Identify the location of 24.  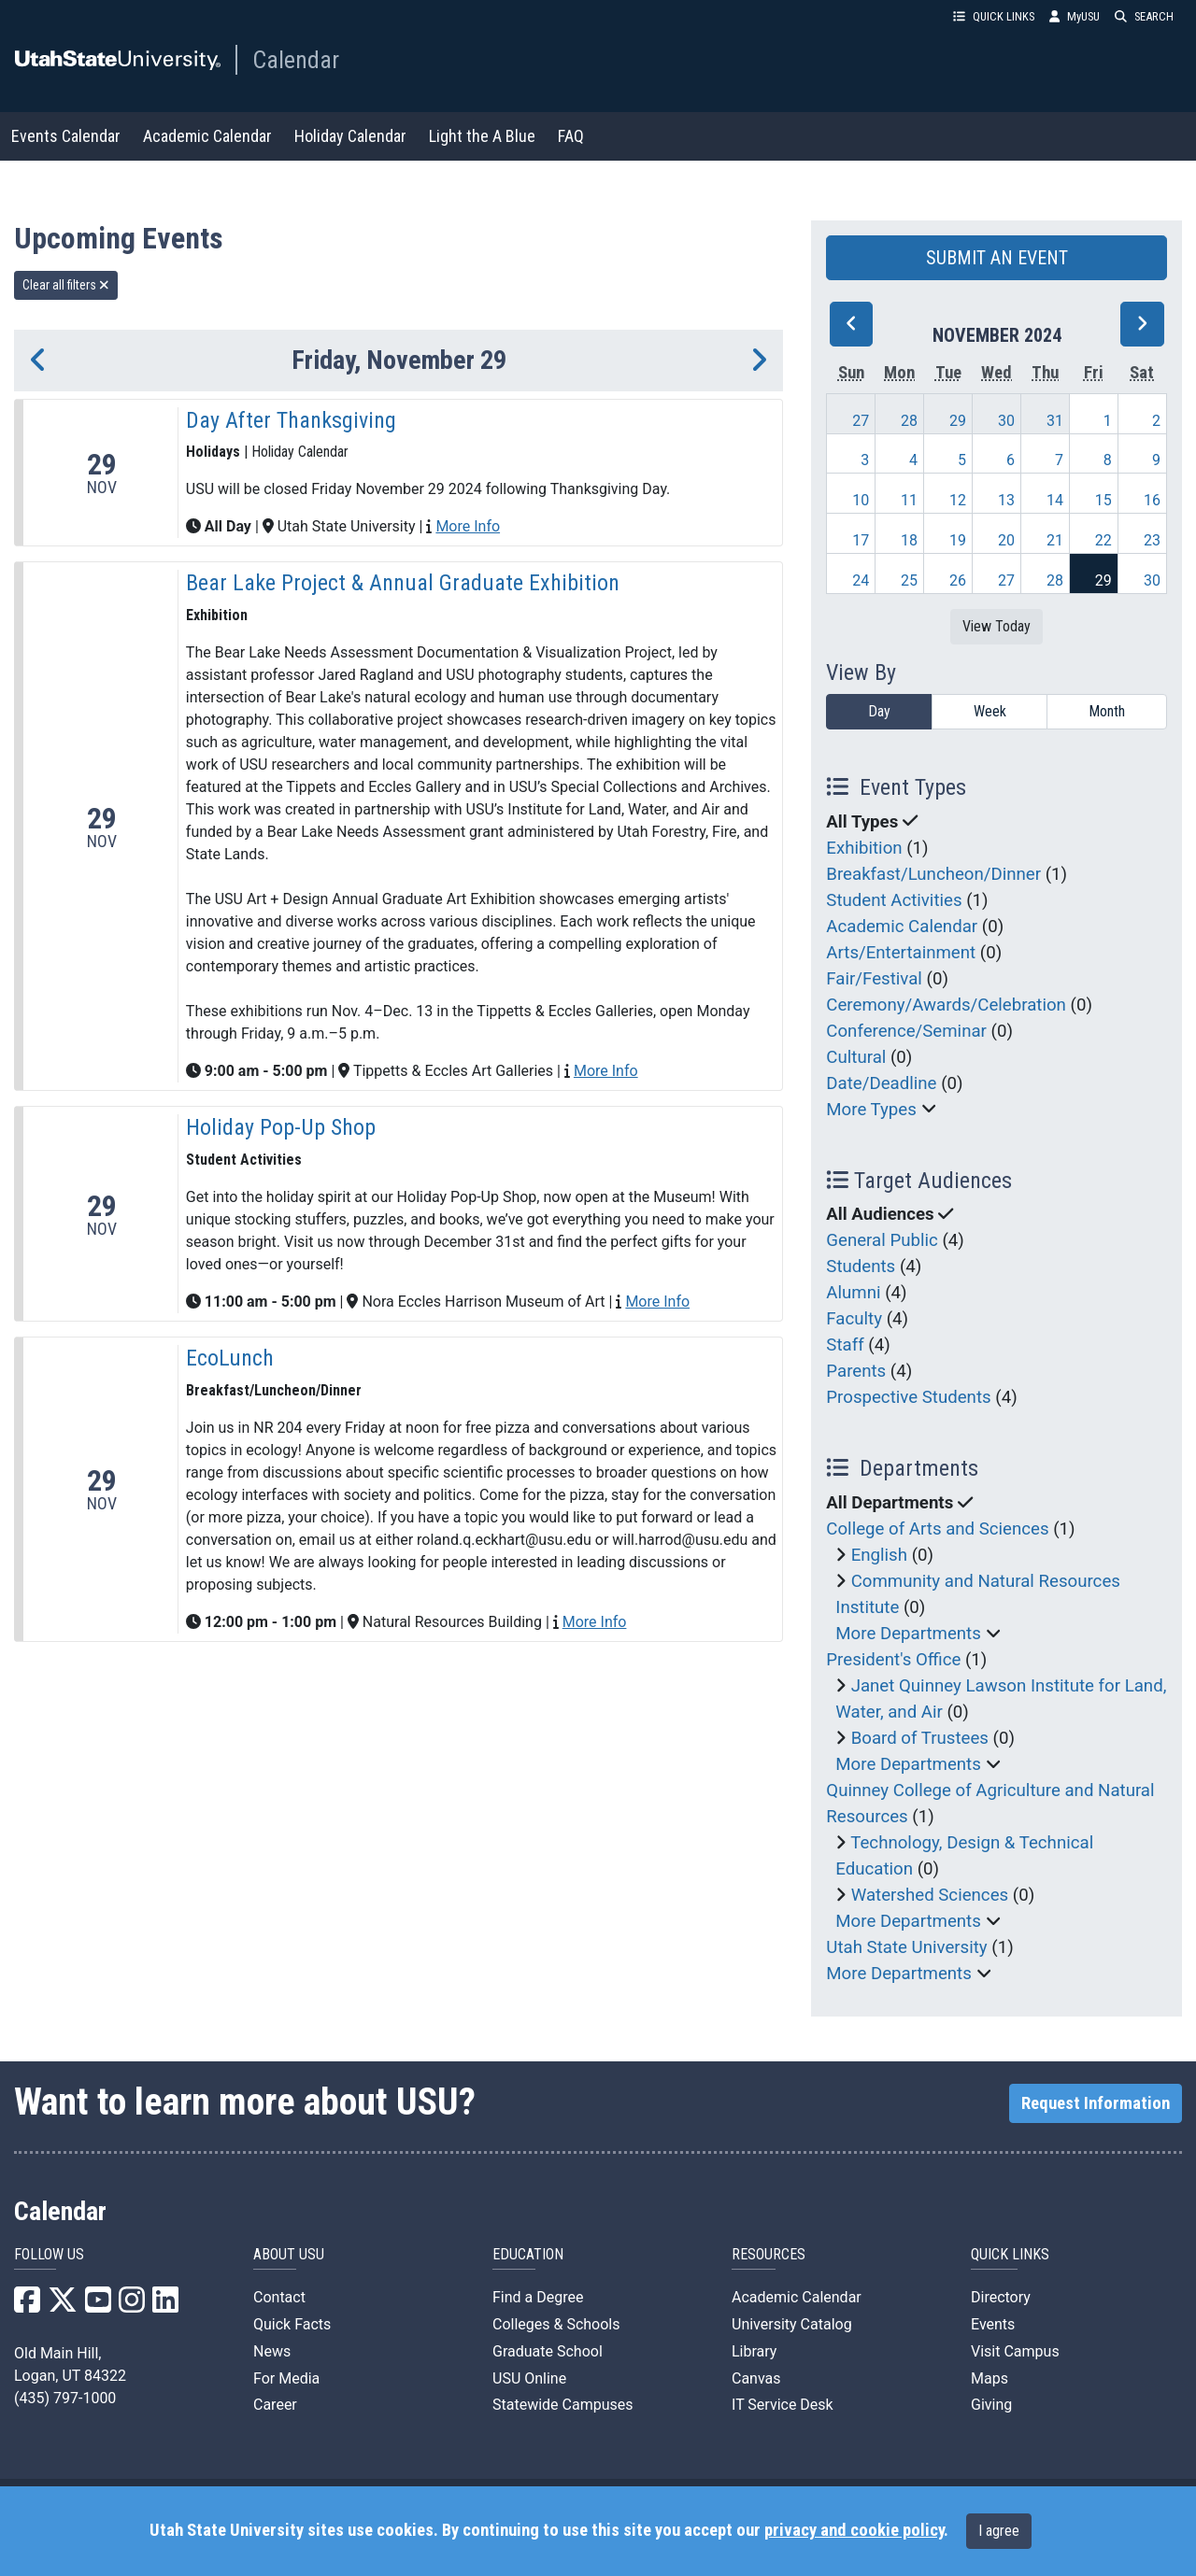
(860, 580).